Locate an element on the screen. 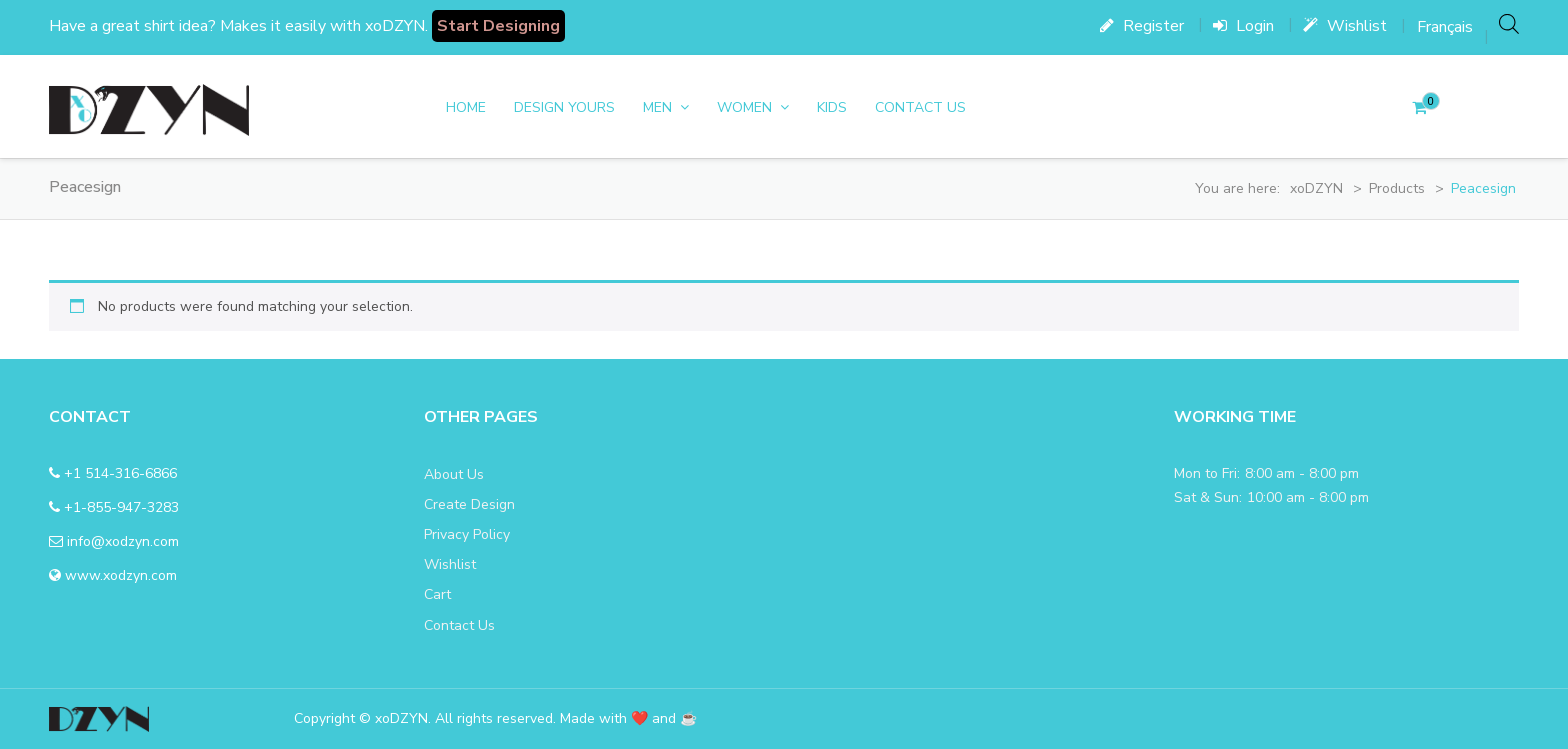  Kids is located at coordinates (832, 107).